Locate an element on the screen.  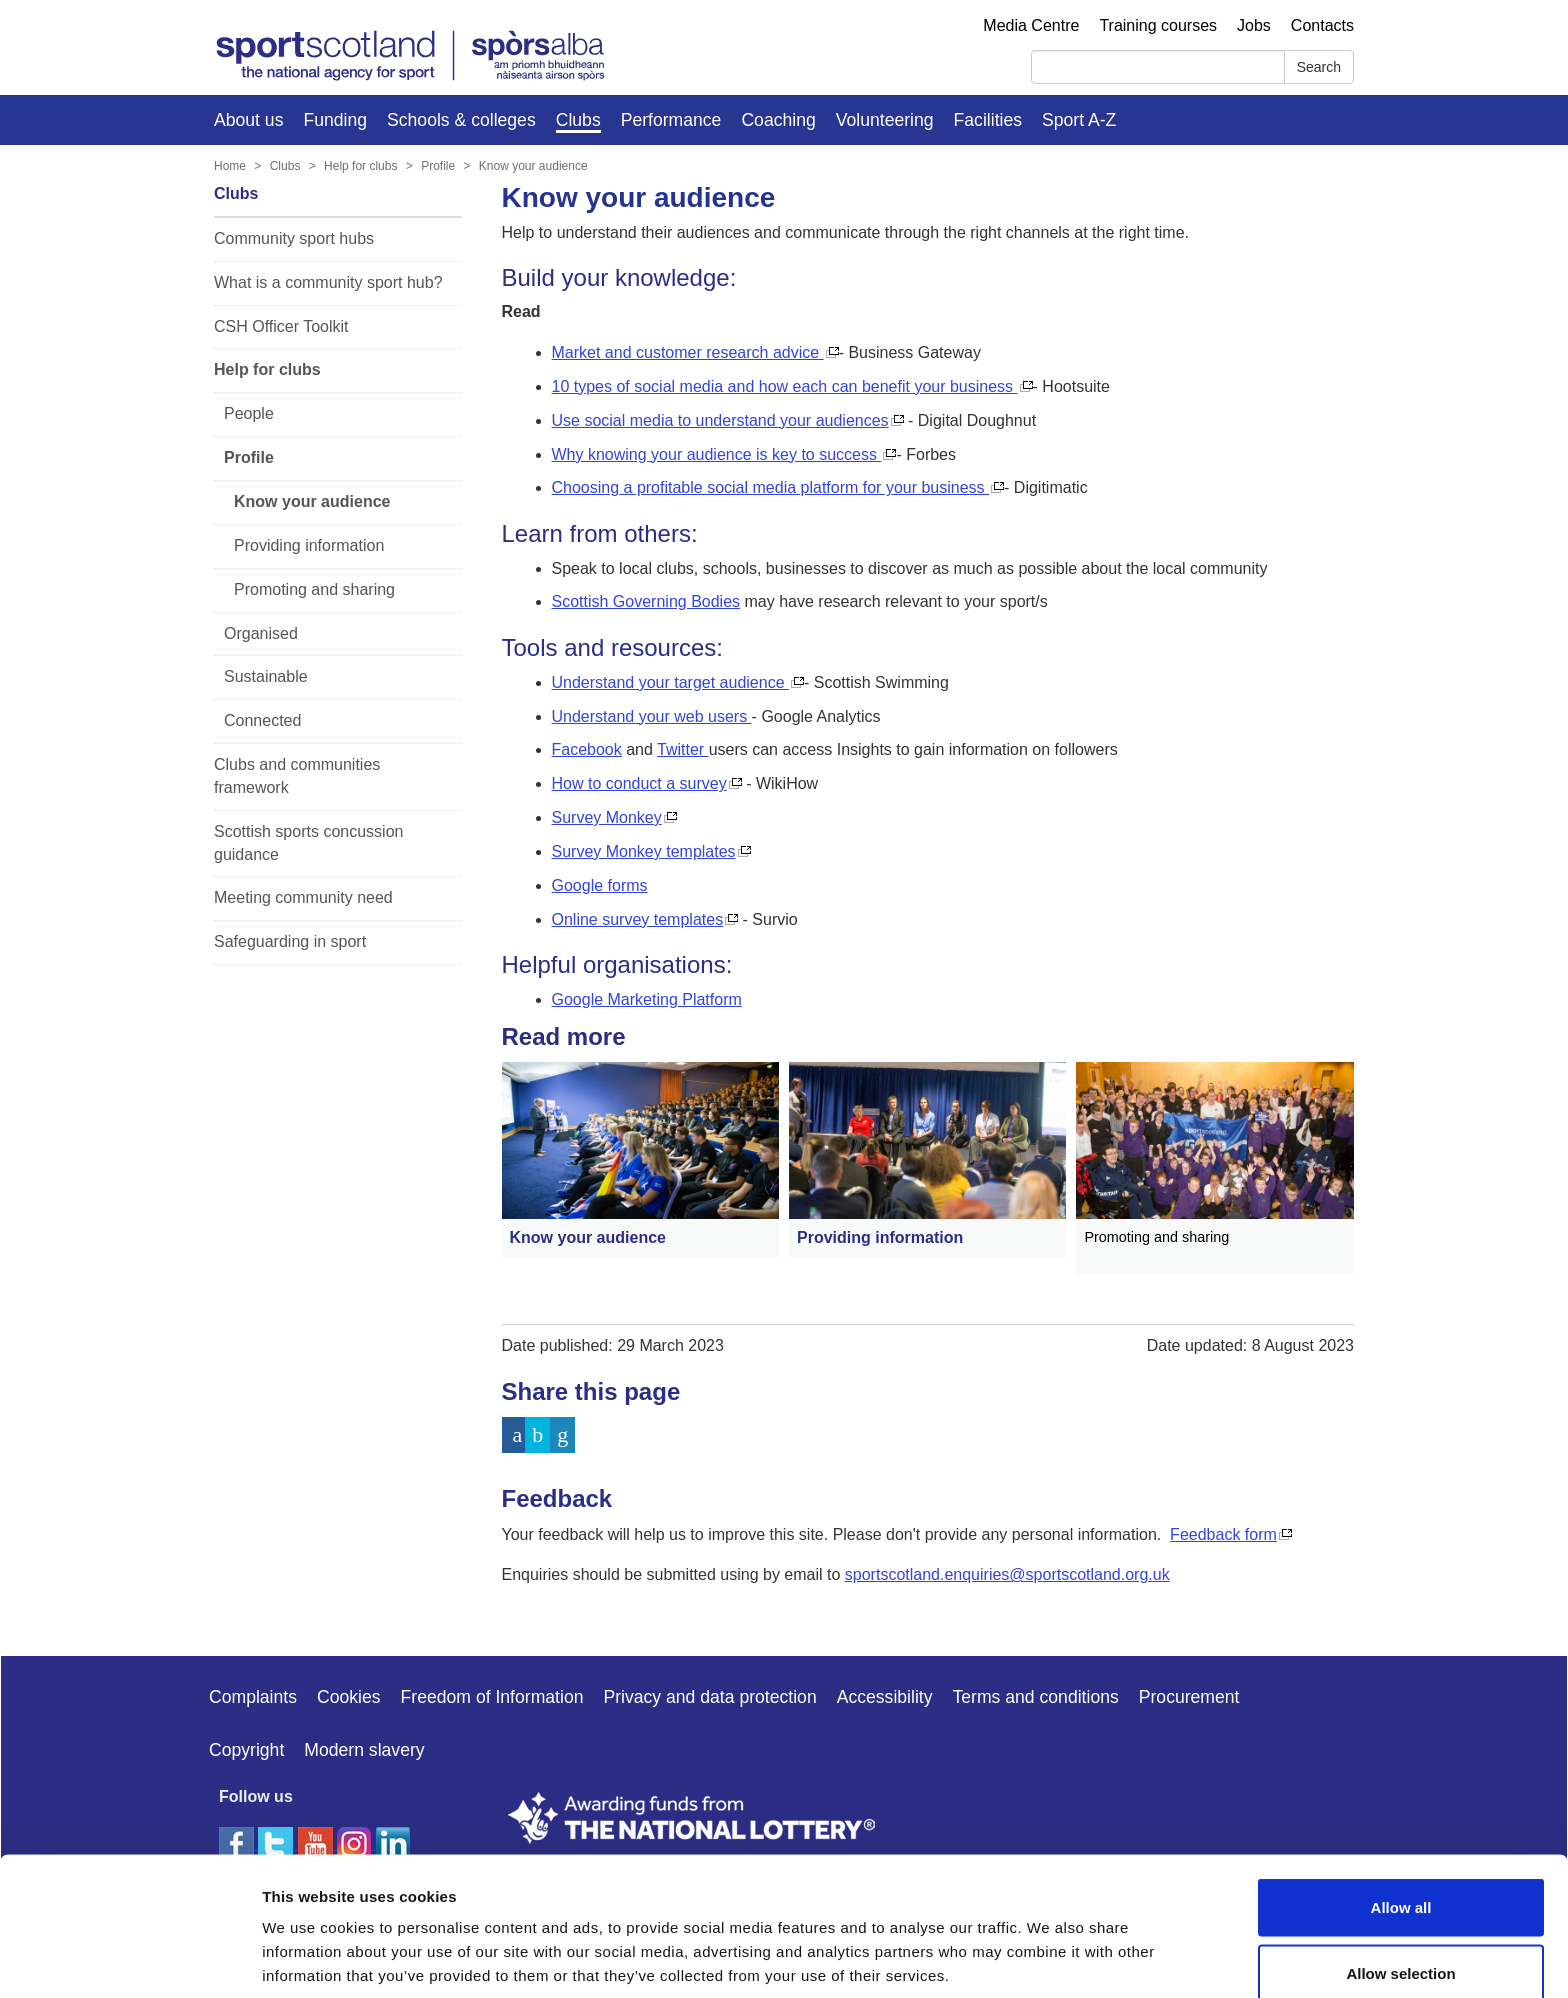
Coaching is located at coordinates (778, 120).